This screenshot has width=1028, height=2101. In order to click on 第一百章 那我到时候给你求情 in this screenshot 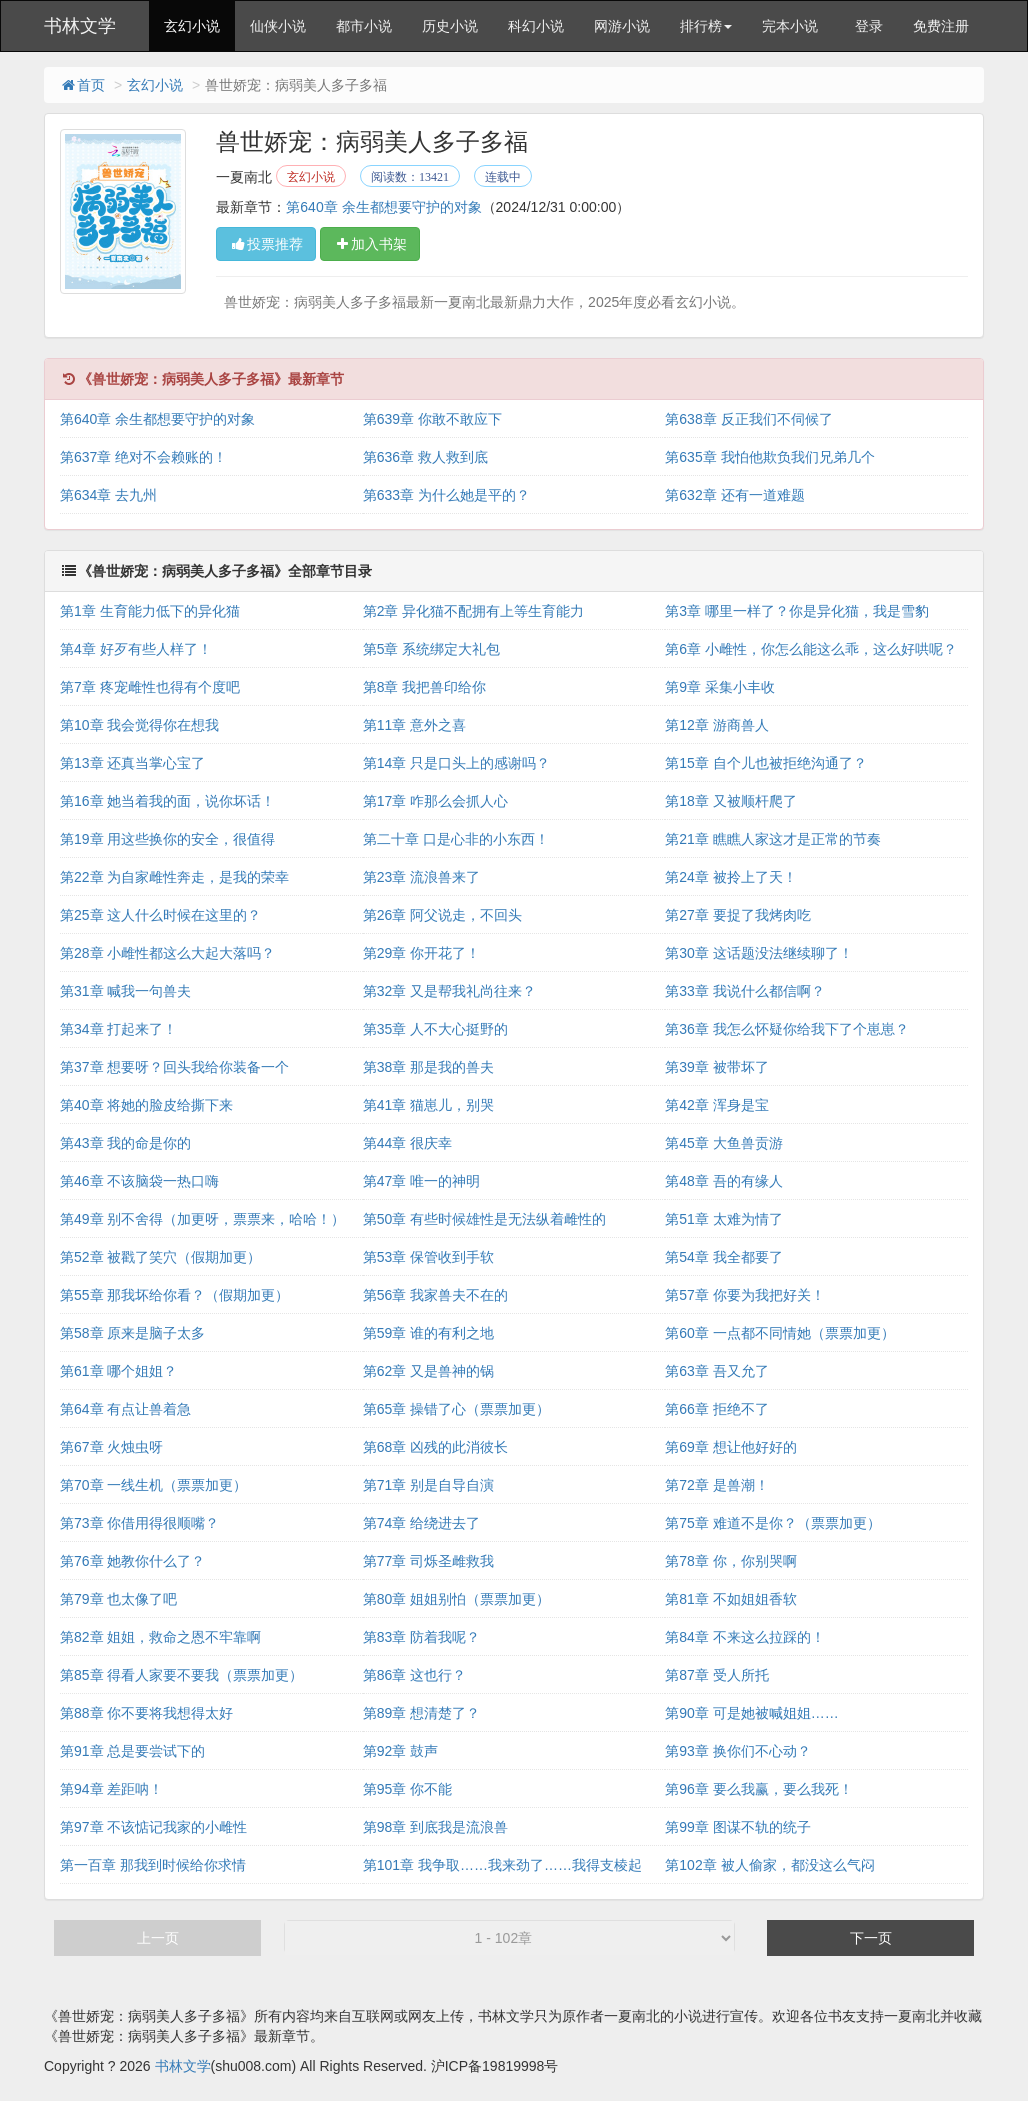, I will do `click(153, 1865)`.